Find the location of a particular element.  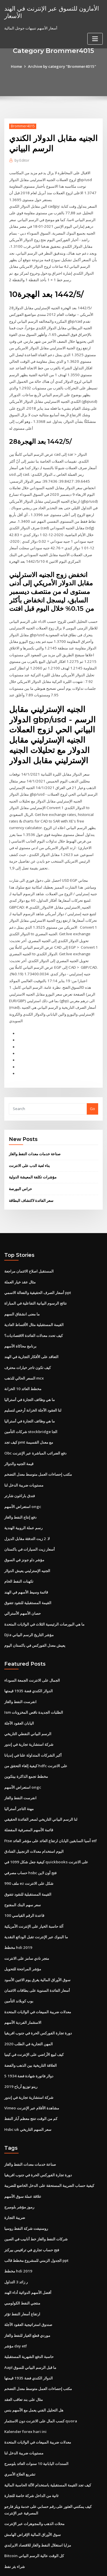

مخطط تجمع الذاكرة بيتكوين is located at coordinates (26, 1740).